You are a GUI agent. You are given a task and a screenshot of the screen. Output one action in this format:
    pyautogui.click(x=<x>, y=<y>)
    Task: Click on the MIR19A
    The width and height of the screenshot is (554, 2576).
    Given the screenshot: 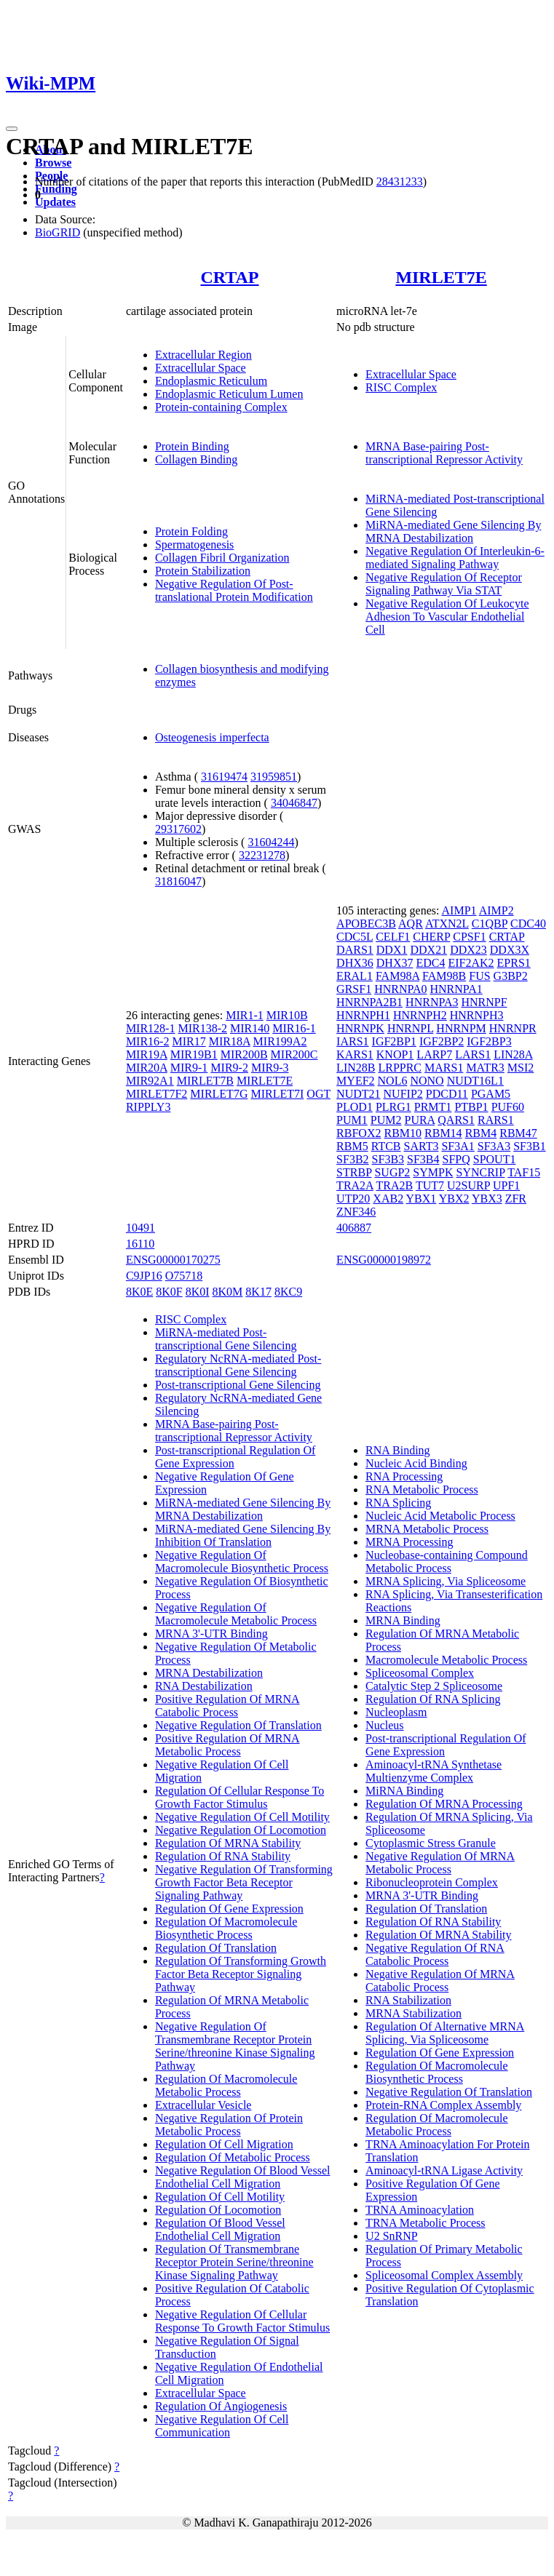 What is the action you would take?
    pyautogui.click(x=146, y=1054)
    